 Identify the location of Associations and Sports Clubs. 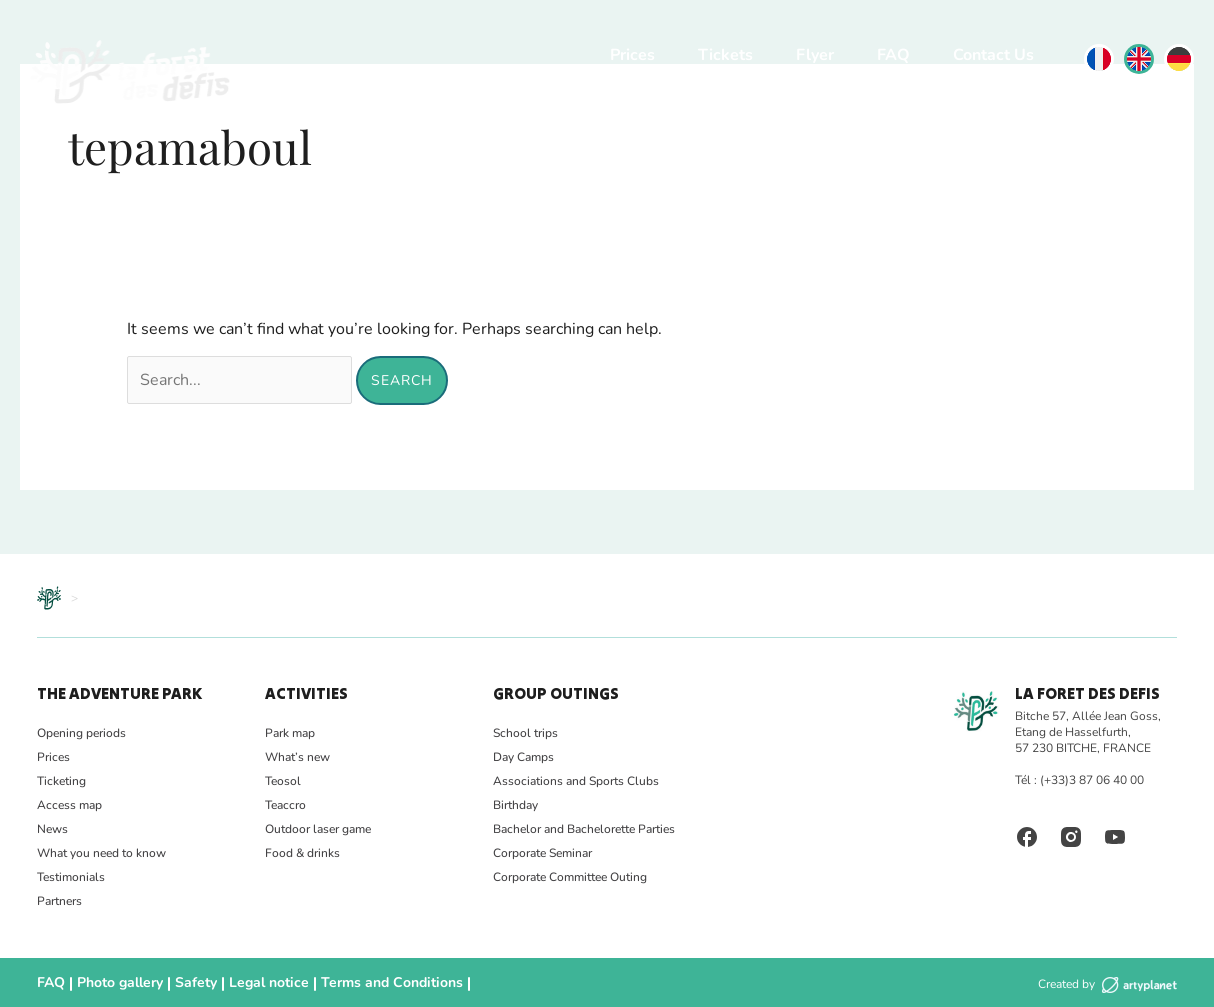
(576, 781).